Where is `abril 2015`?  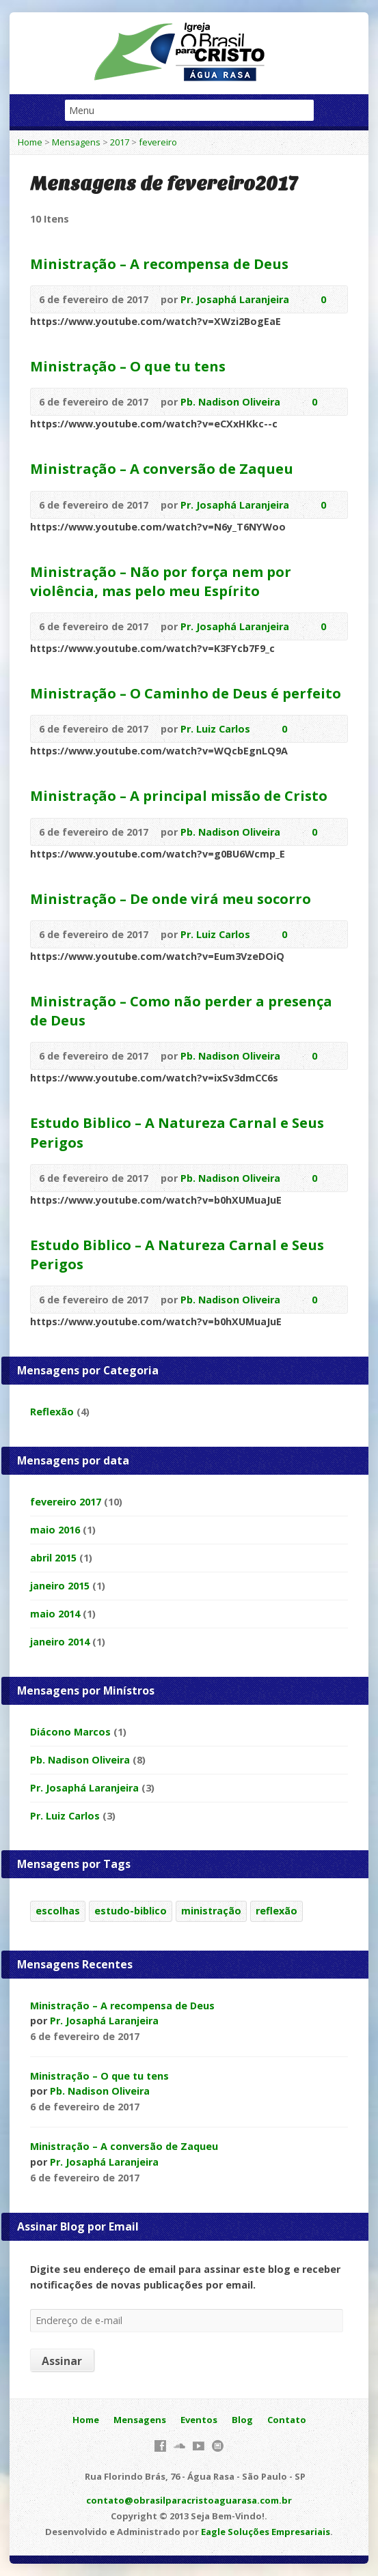 abril 2015 is located at coordinates (53, 1557).